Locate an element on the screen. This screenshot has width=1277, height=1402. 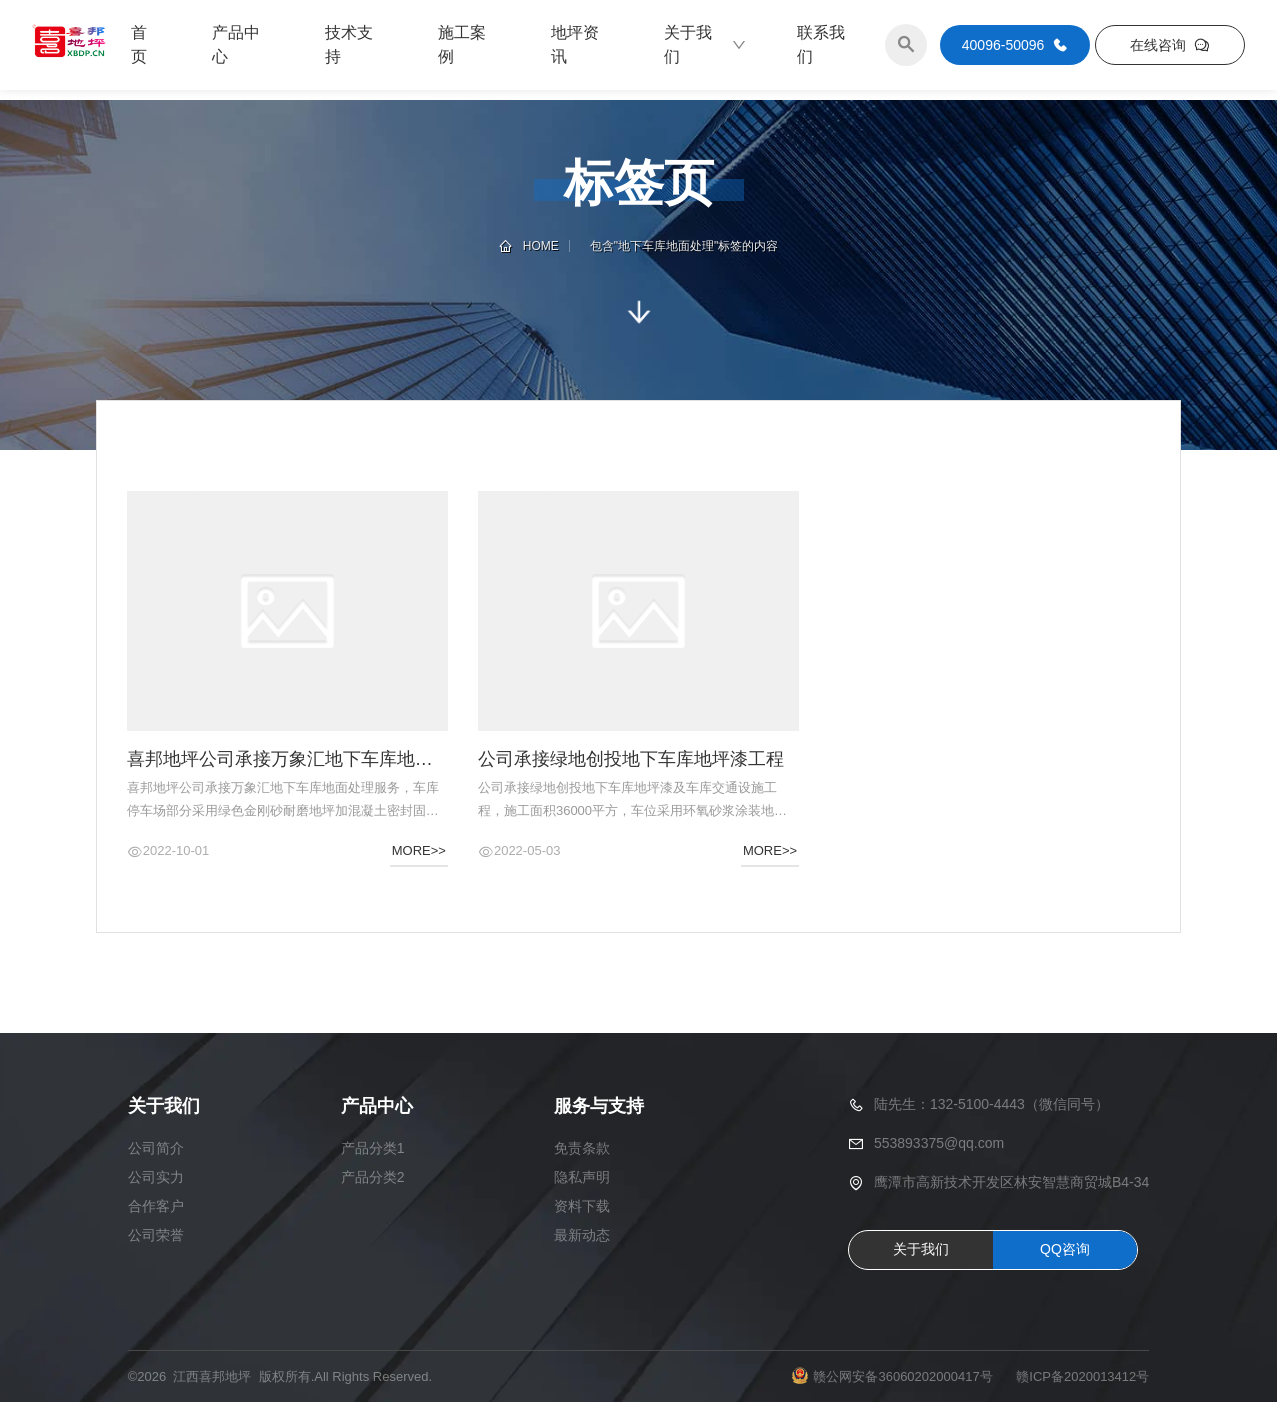
公司实力 is located at coordinates (156, 1177).